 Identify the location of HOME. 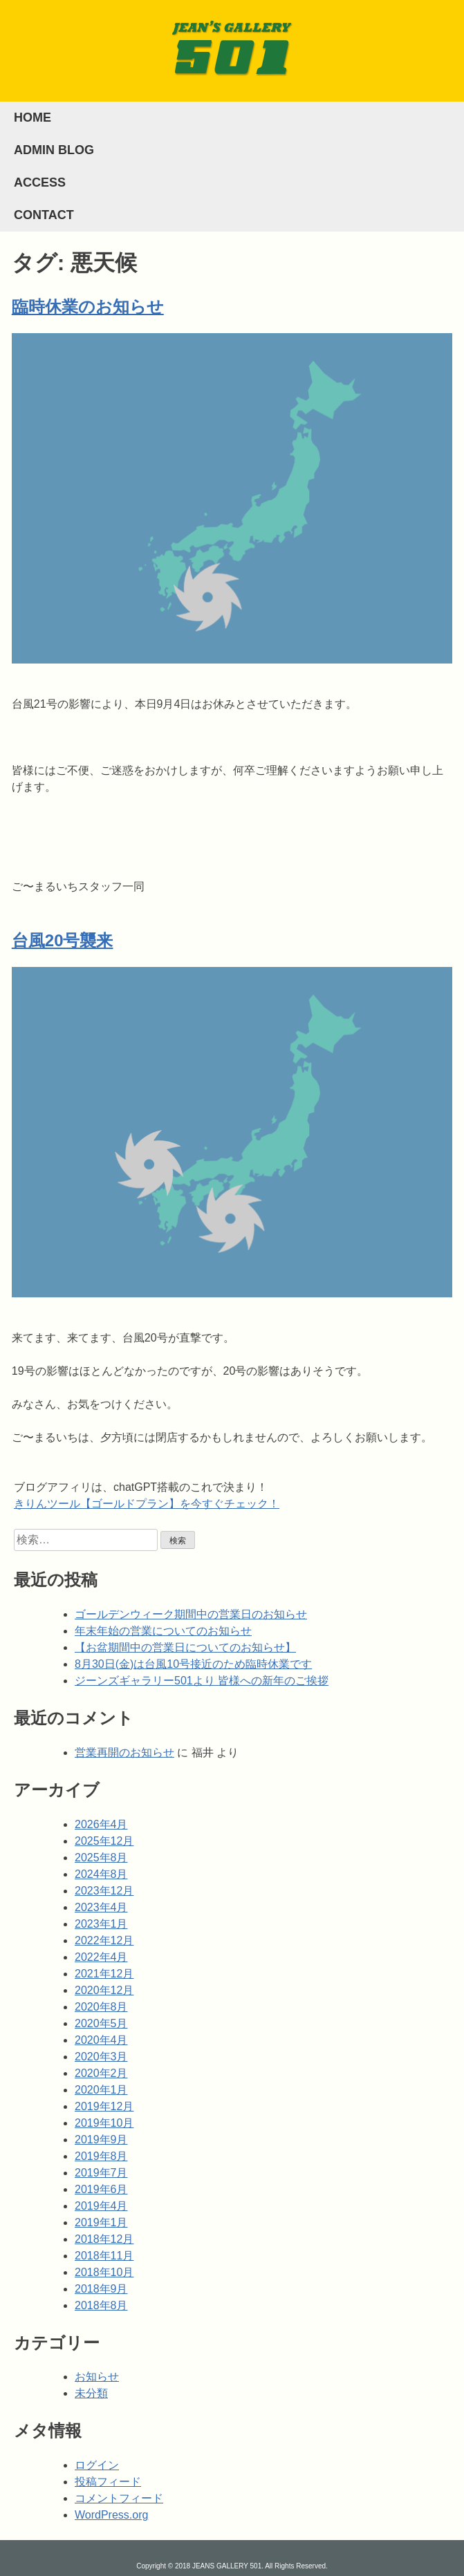
(32, 117).